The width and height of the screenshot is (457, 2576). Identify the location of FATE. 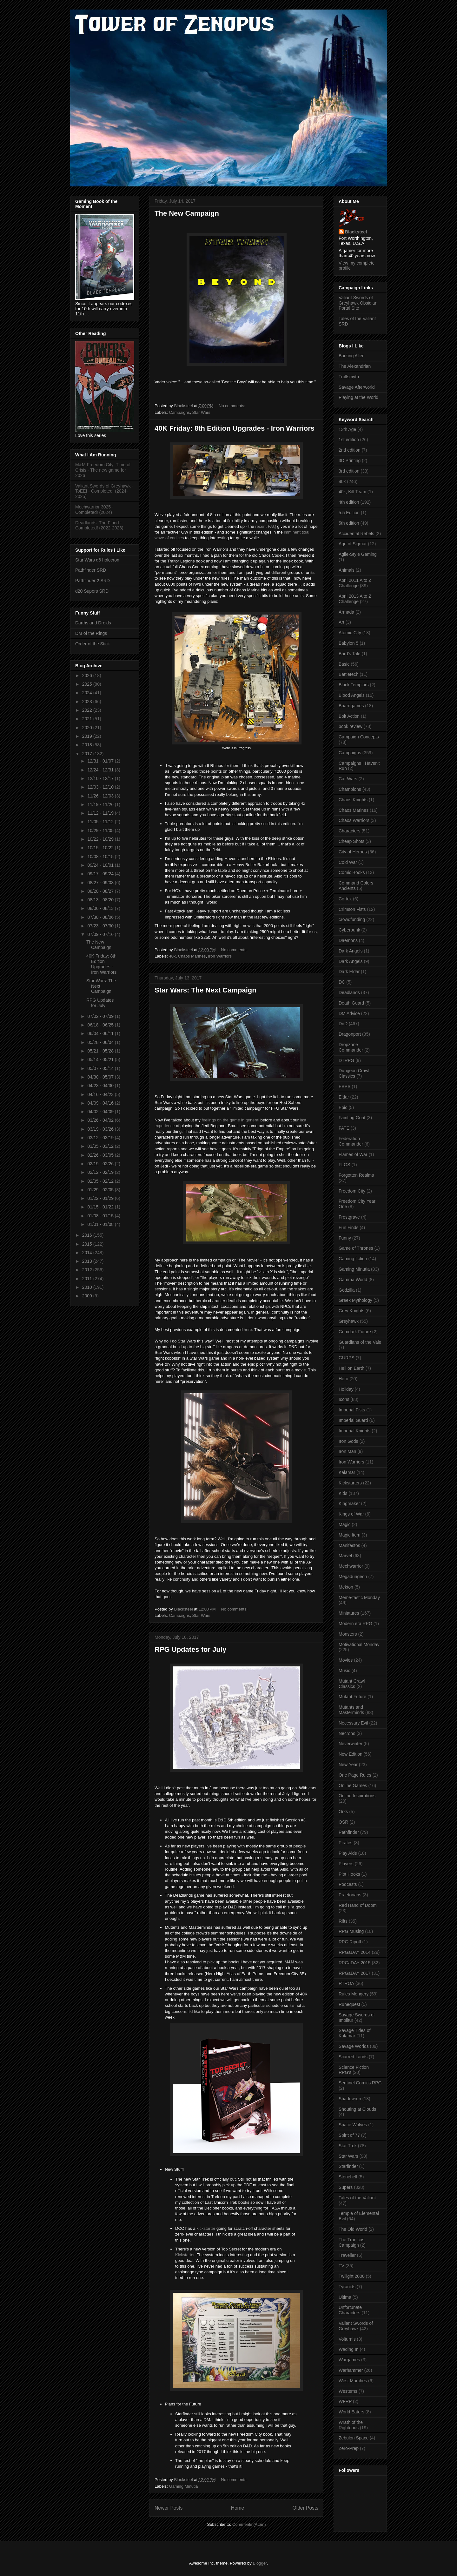
(344, 1128).